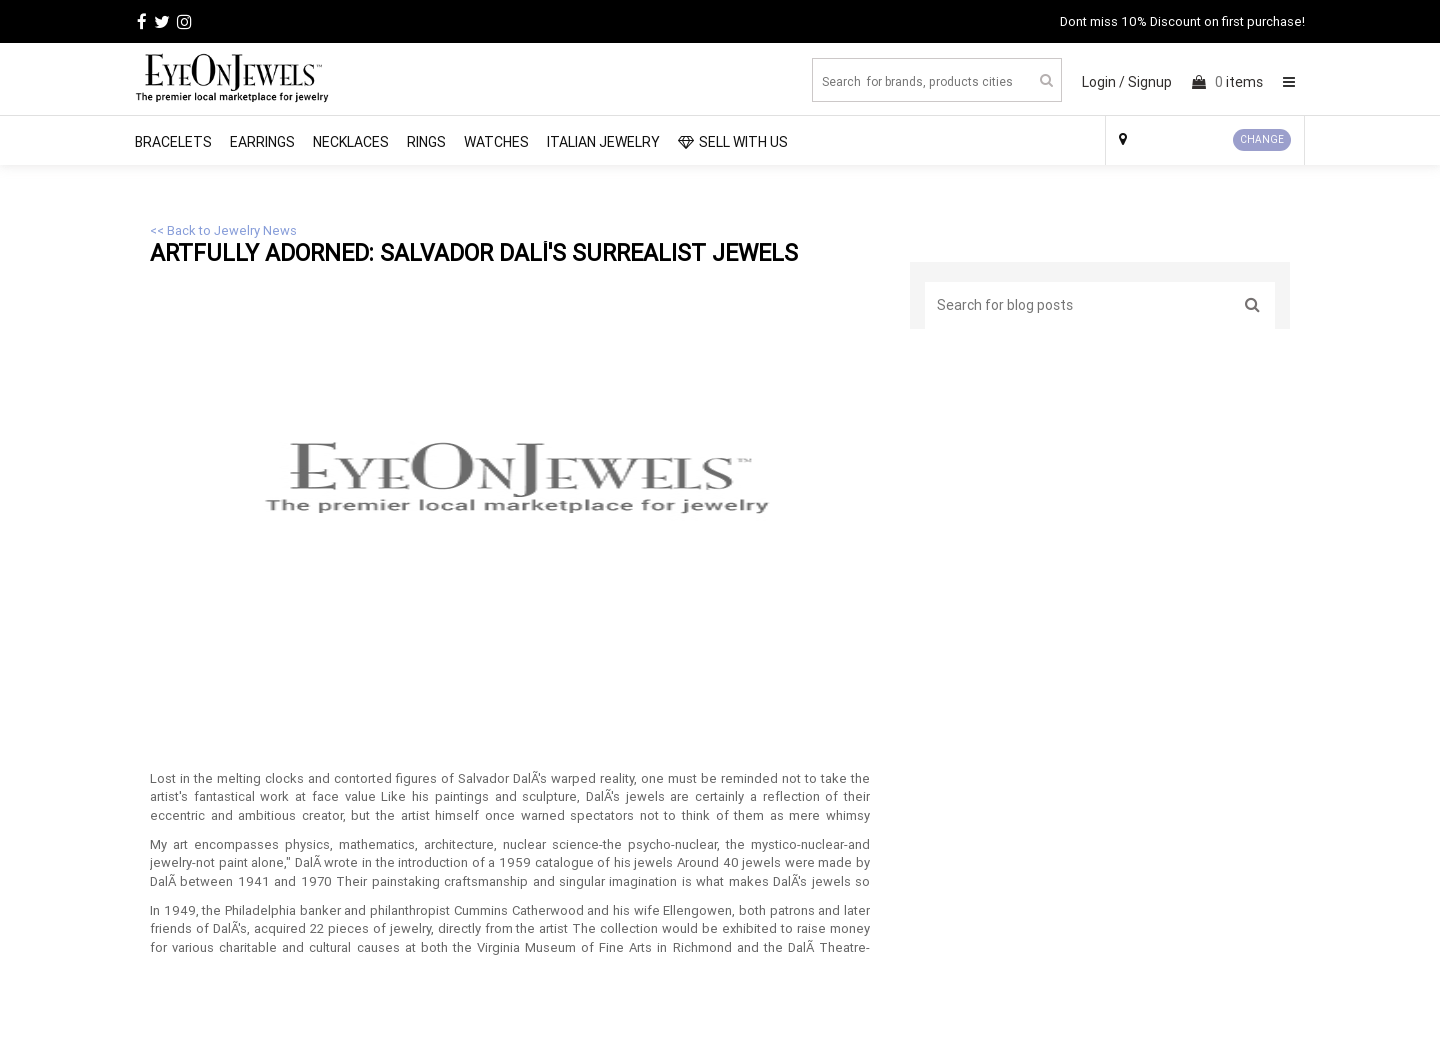 Image resolution: width=1440 pixels, height=1059 pixels. Describe the element at coordinates (351, 142) in the screenshot. I see `Necklaces` at that location.